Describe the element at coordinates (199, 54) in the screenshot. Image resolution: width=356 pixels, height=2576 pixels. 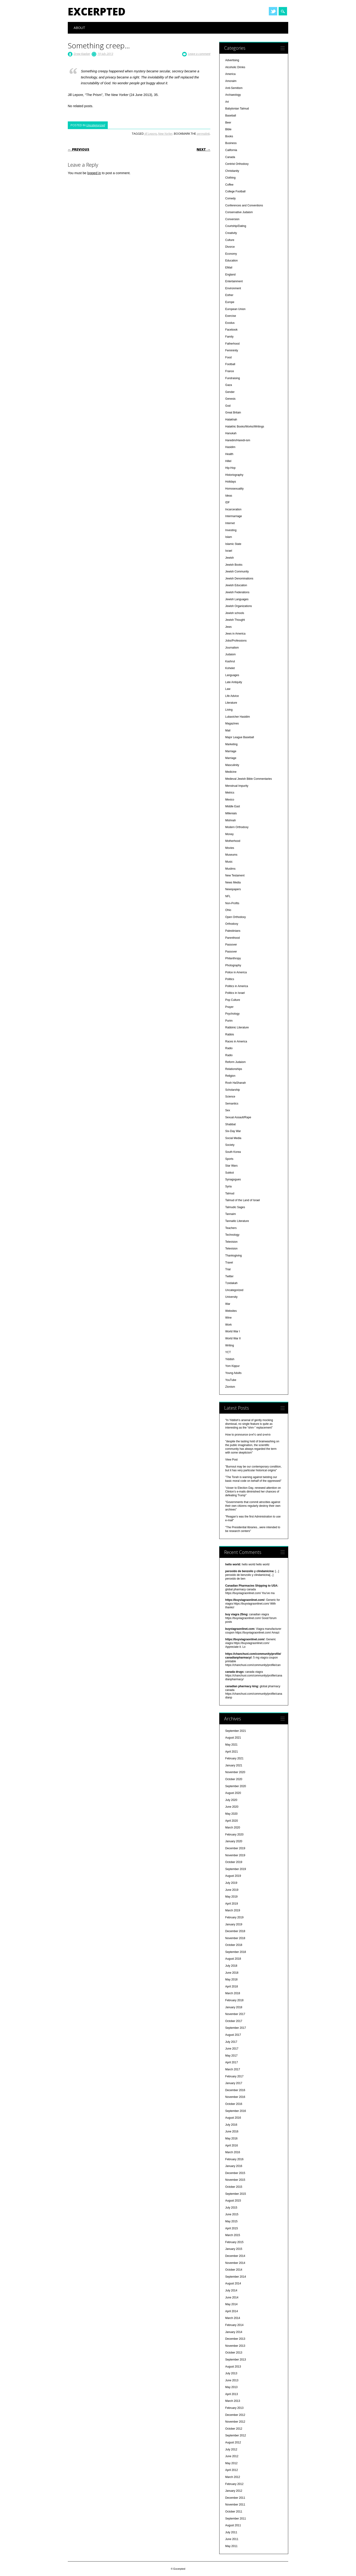
I see `Leave a comment` at that location.